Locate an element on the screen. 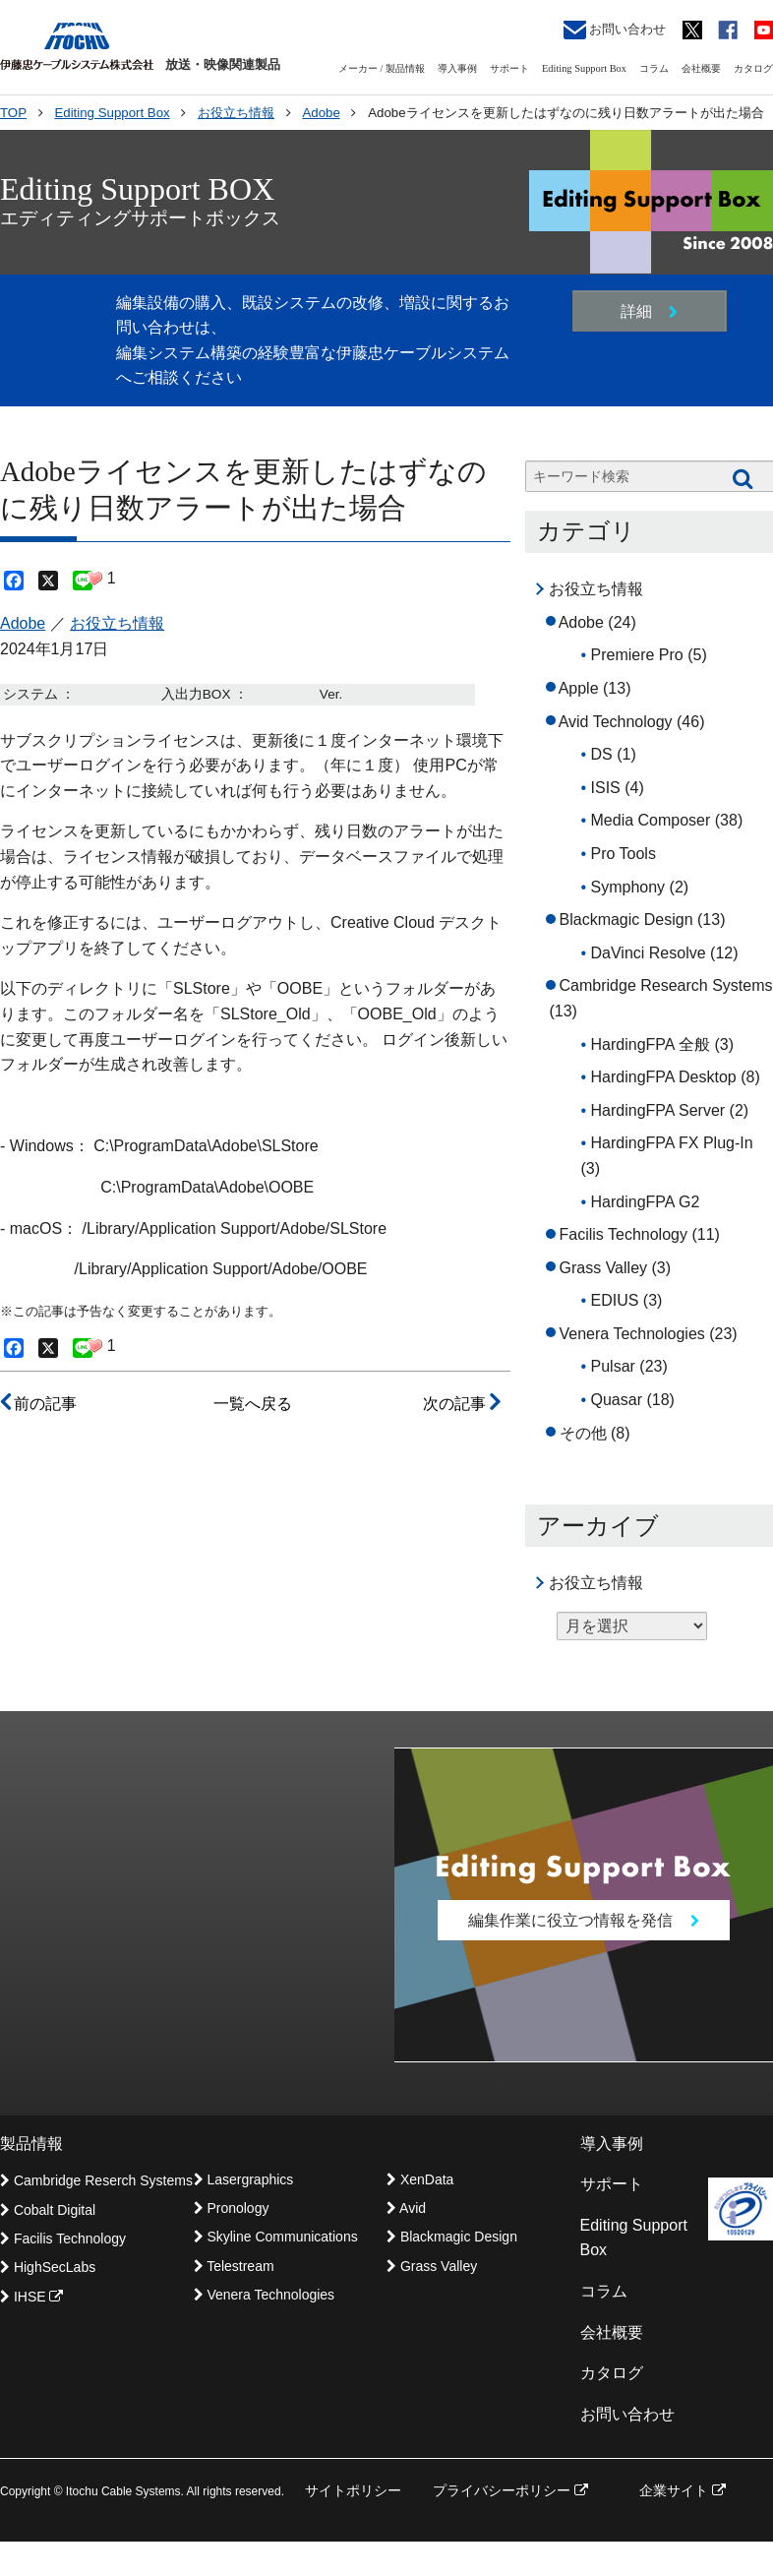 This screenshot has height=2576, width=773. ISIS is located at coordinates (606, 787).